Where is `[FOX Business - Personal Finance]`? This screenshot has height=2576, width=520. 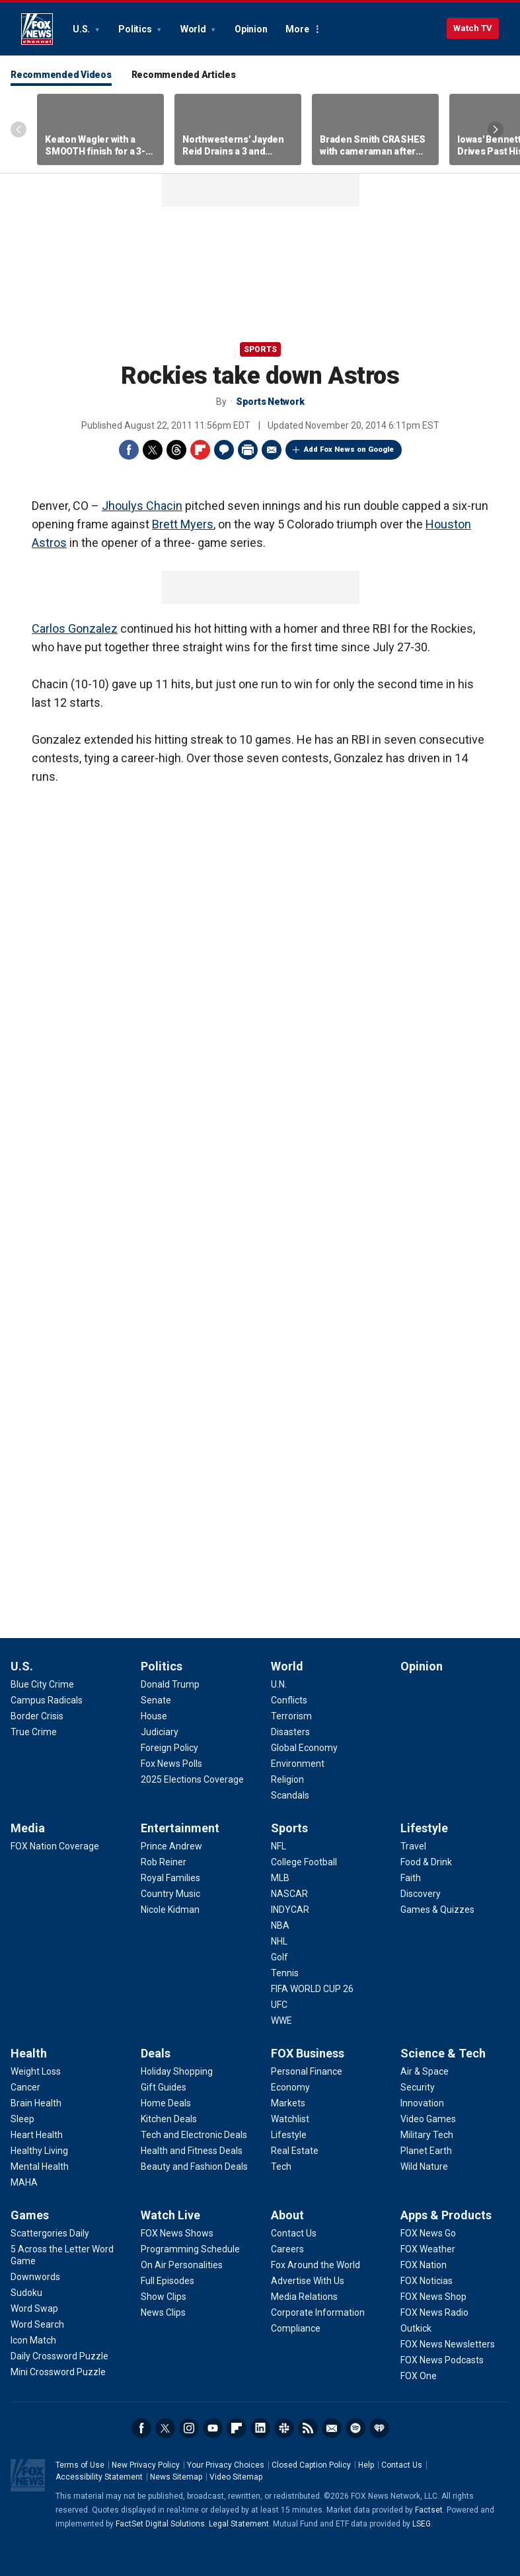
[FOX Business - Personal Finance] is located at coordinates (306, 2071).